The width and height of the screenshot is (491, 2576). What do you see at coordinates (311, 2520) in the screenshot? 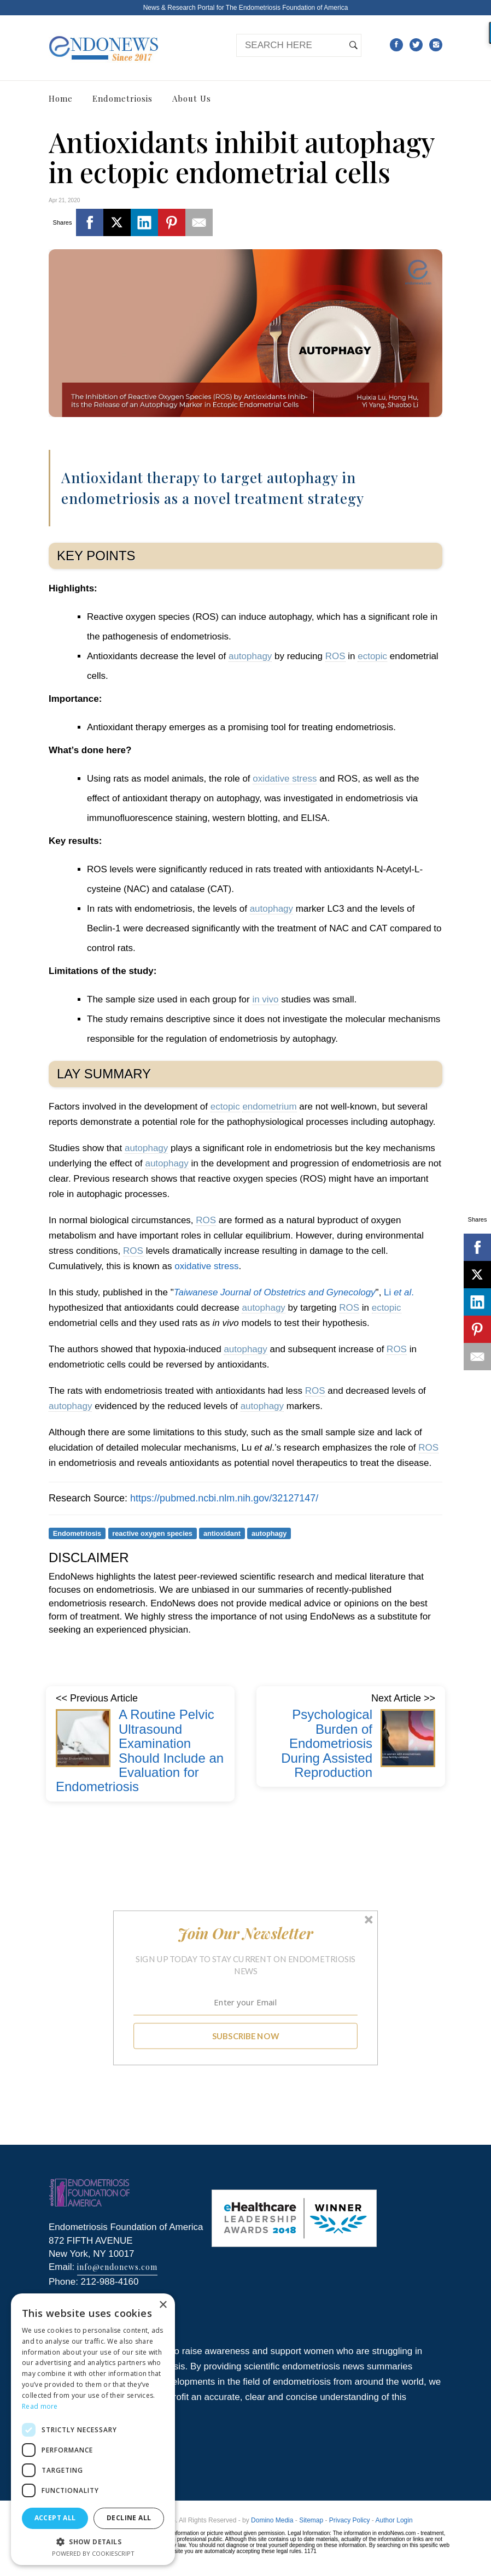
I see `Sitemap` at bounding box center [311, 2520].